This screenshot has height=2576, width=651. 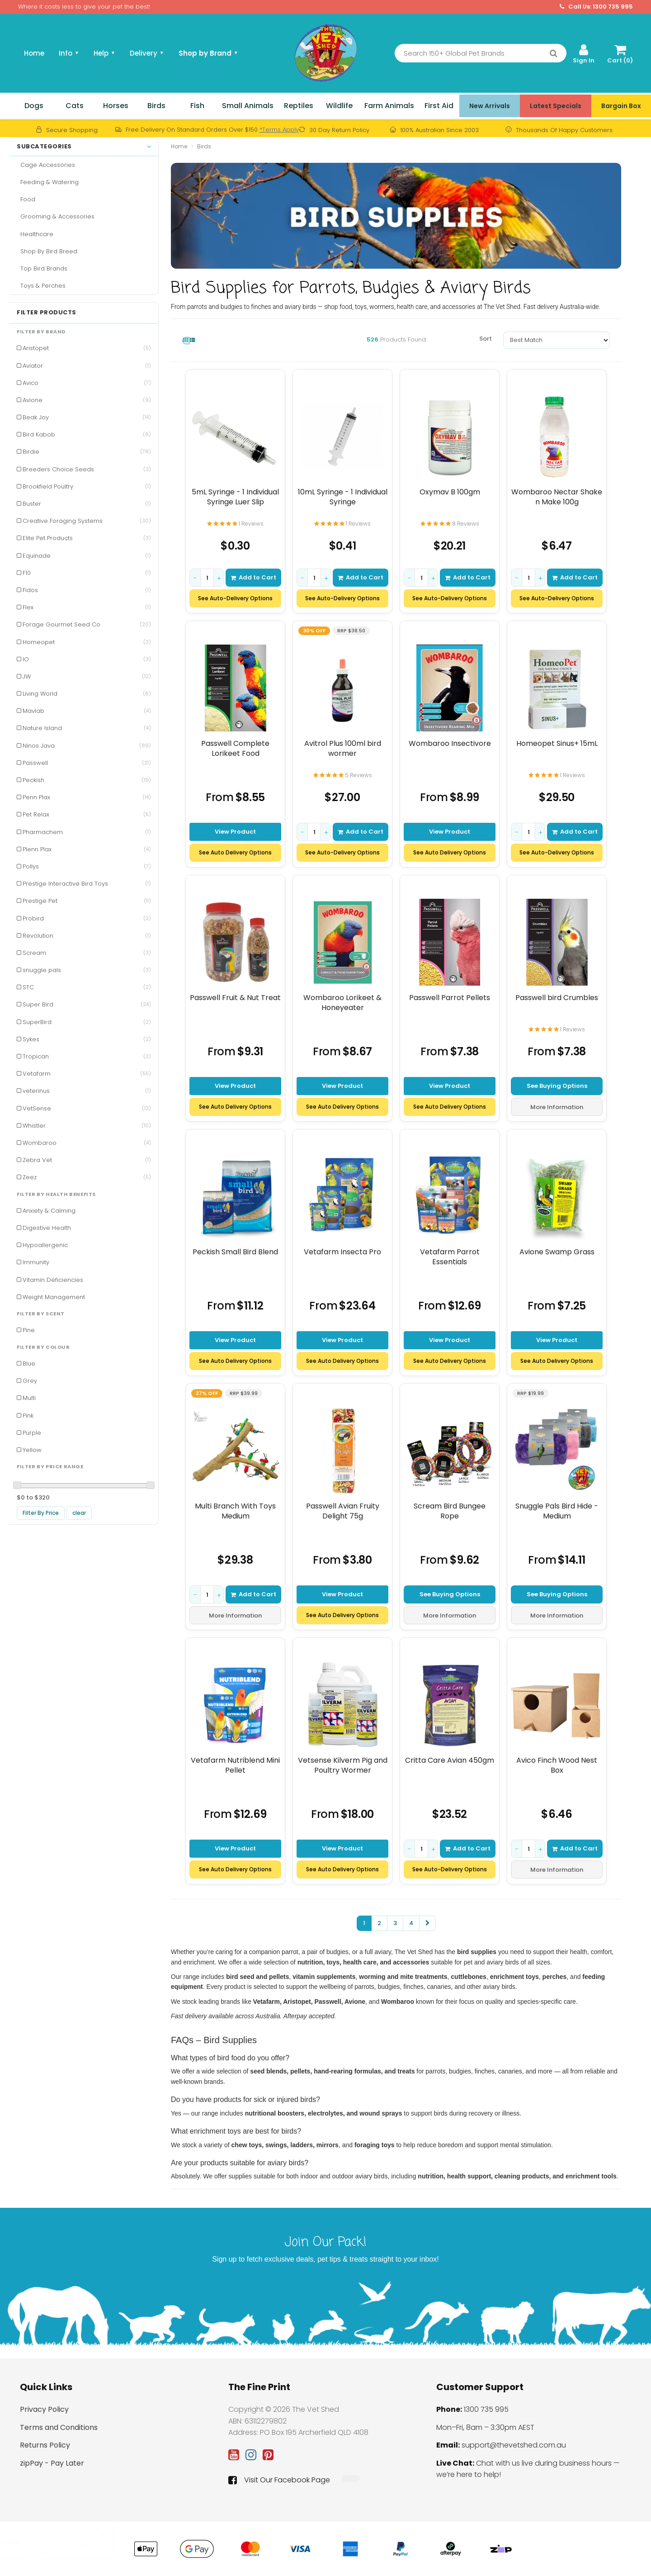 What do you see at coordinates (342, 748) in the screenshot?
I see `Avitrol Plus 100ml bird wormer` at bounding box center [342, 748].